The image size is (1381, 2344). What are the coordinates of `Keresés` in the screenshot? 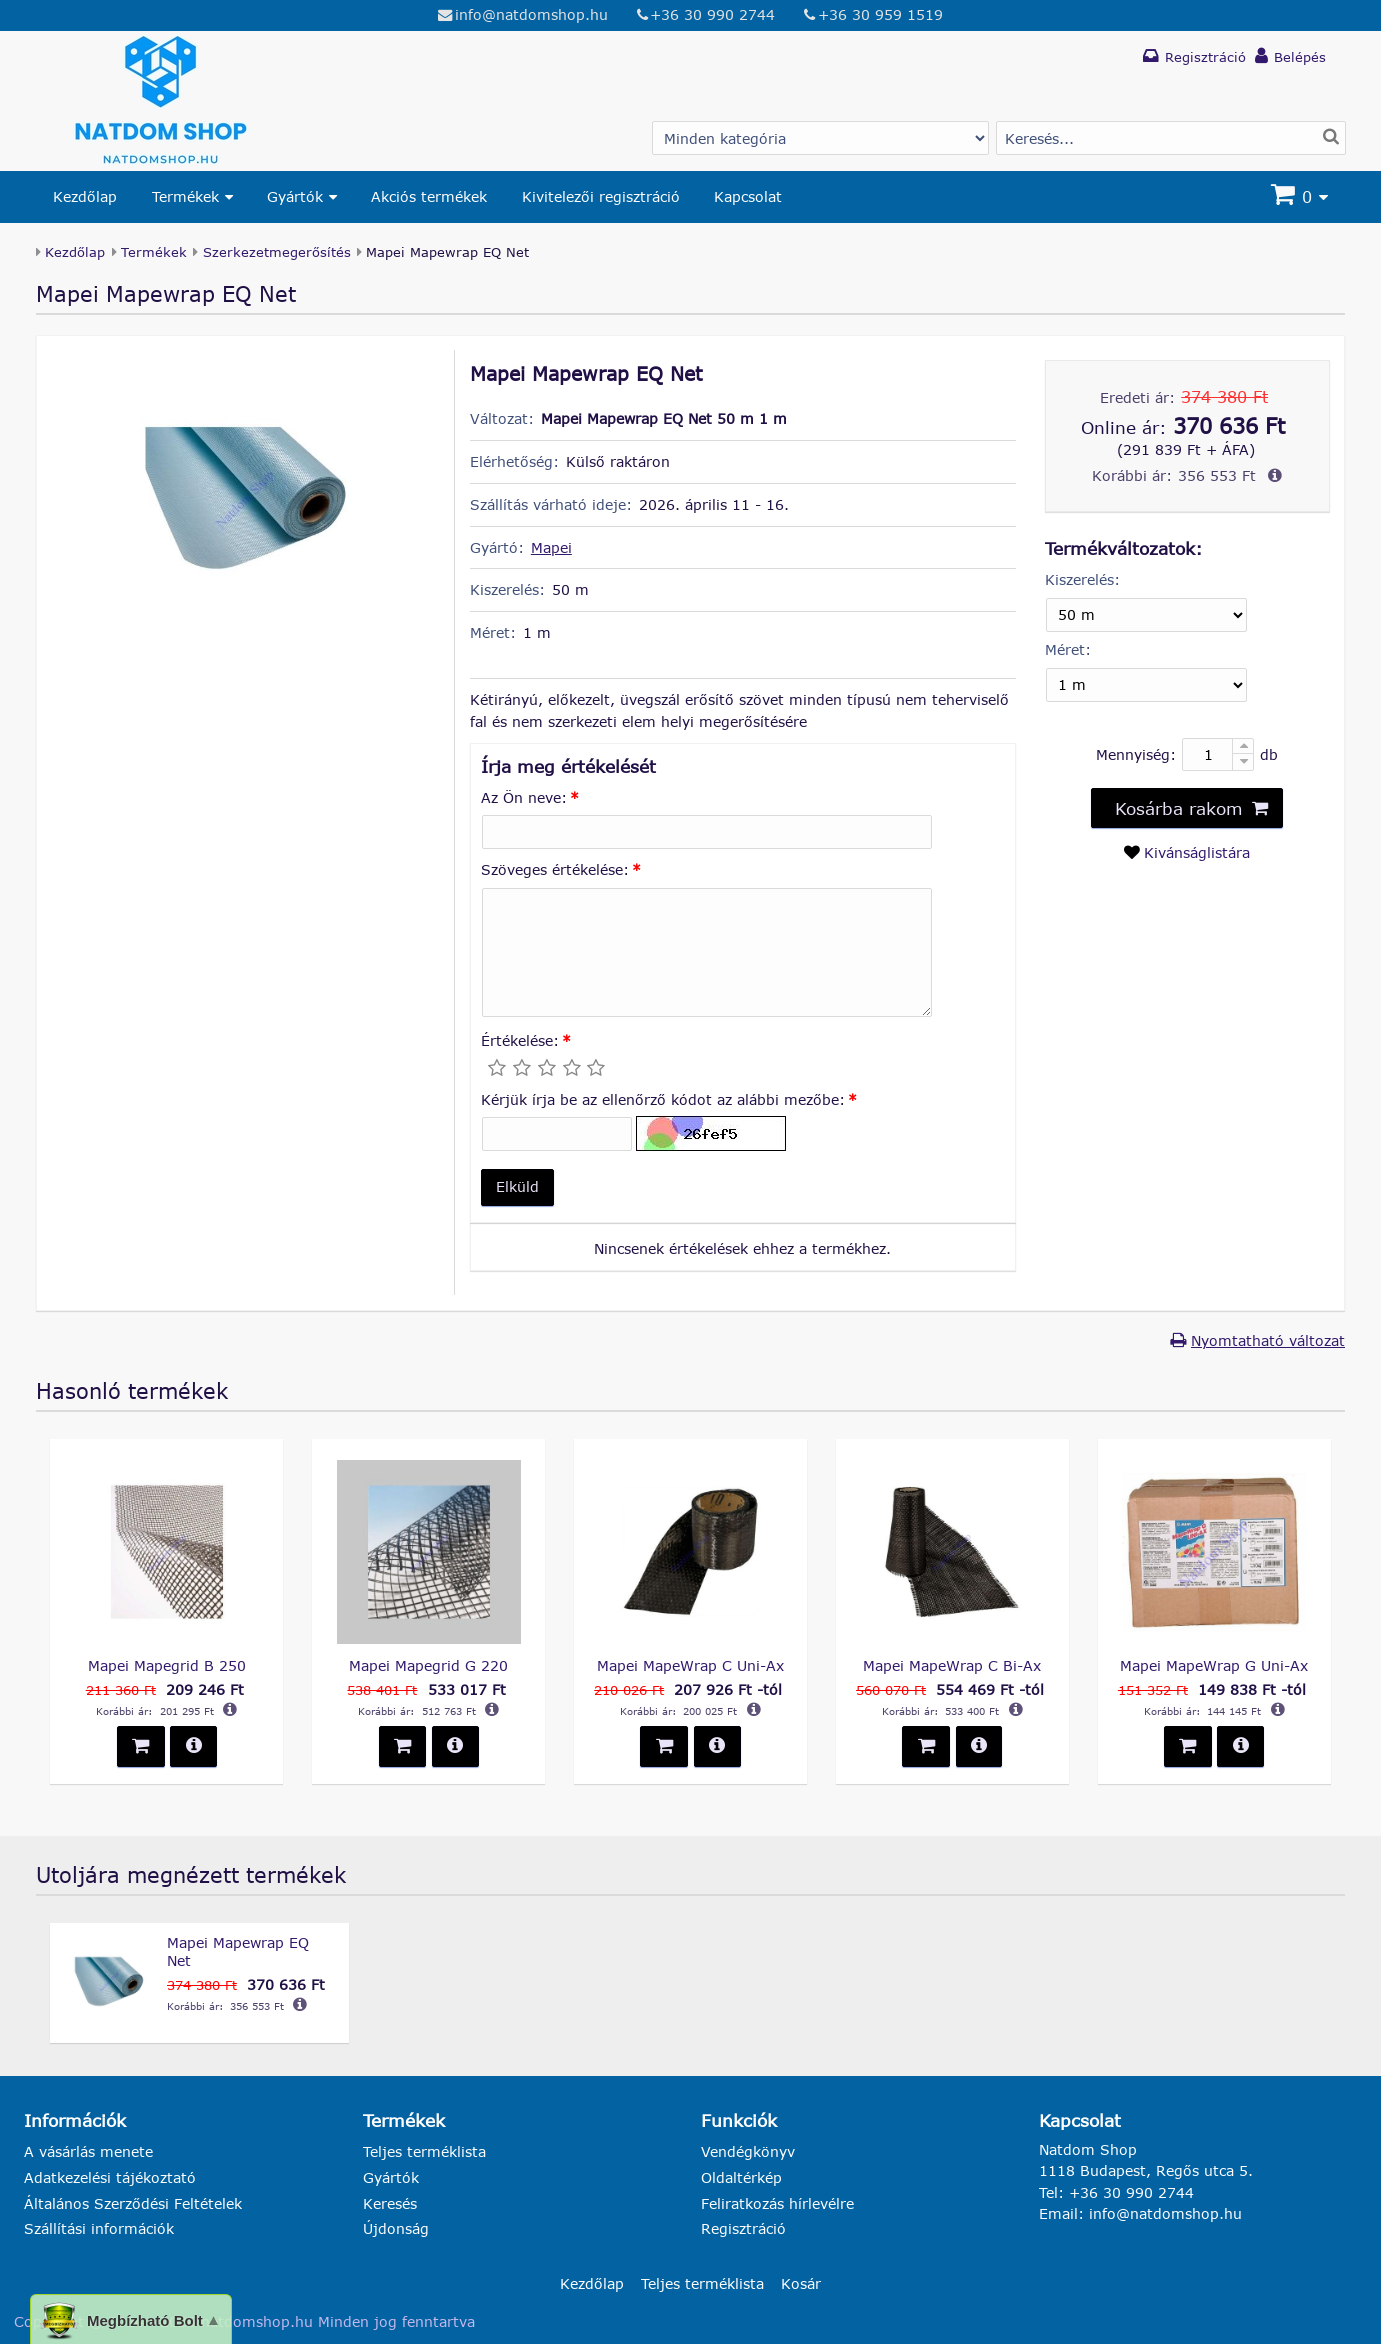 It's located at (390, 2203).